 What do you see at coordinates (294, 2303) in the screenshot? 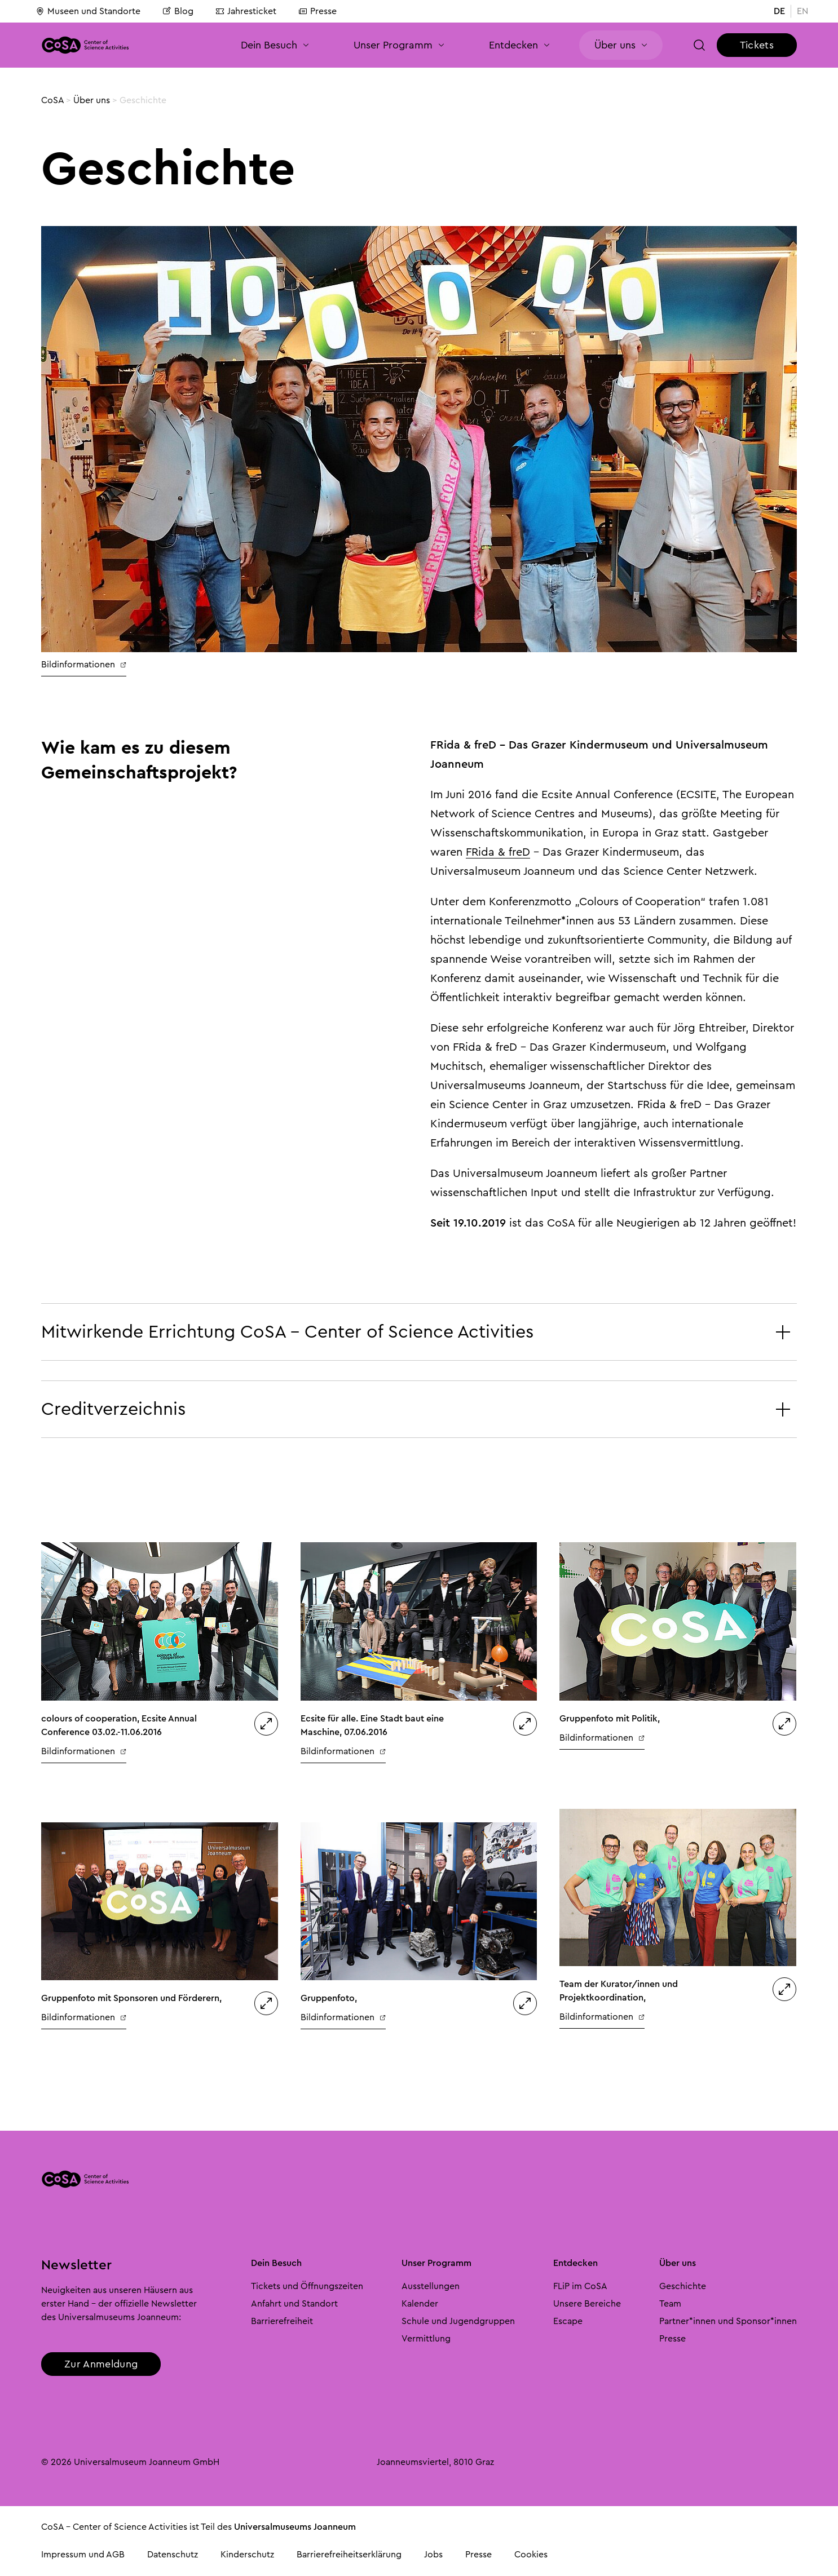
I see `Anfahrt und Standort` at bounding box center [294, 2303].